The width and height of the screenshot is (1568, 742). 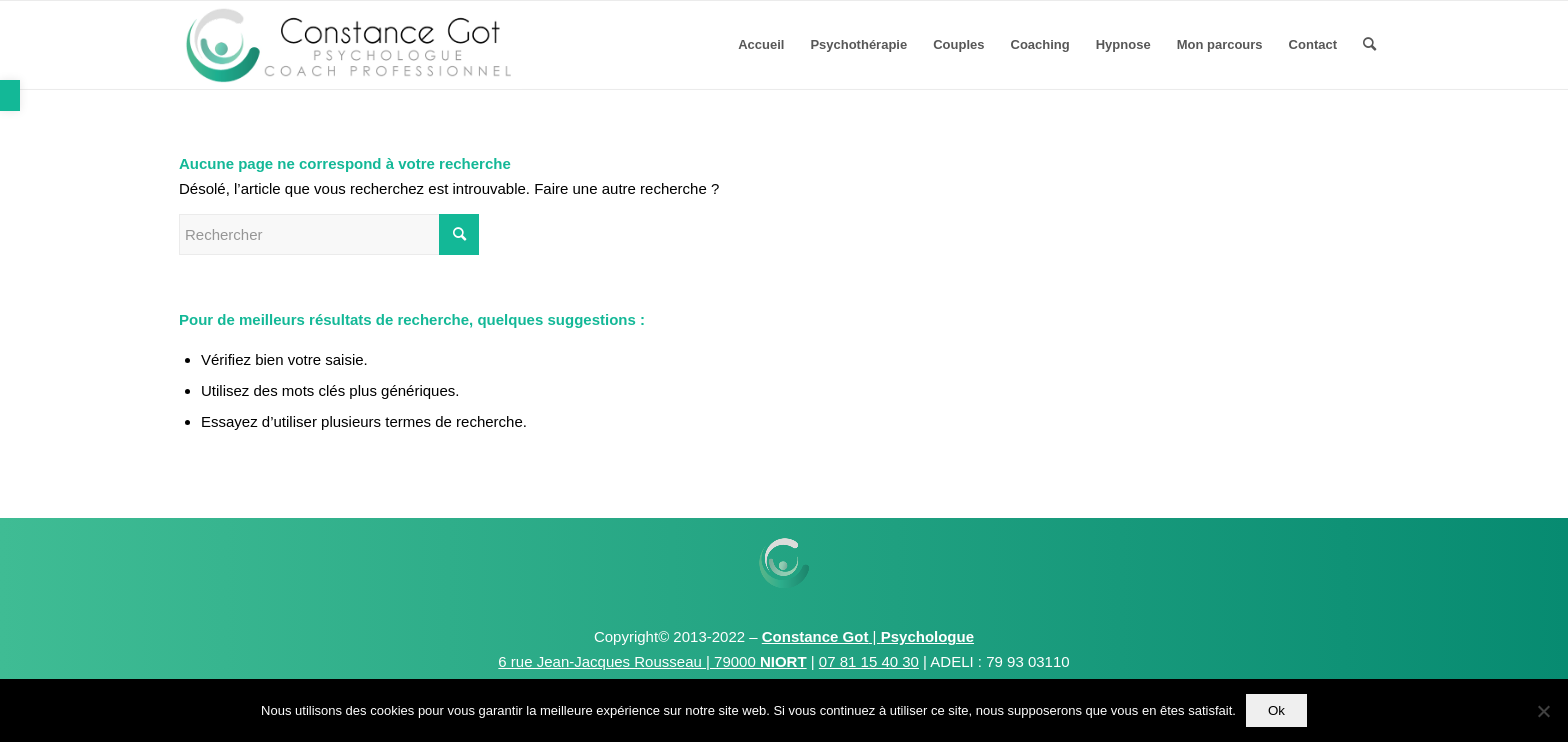 I want to click on [menuitem], so click(x=761, y=45).